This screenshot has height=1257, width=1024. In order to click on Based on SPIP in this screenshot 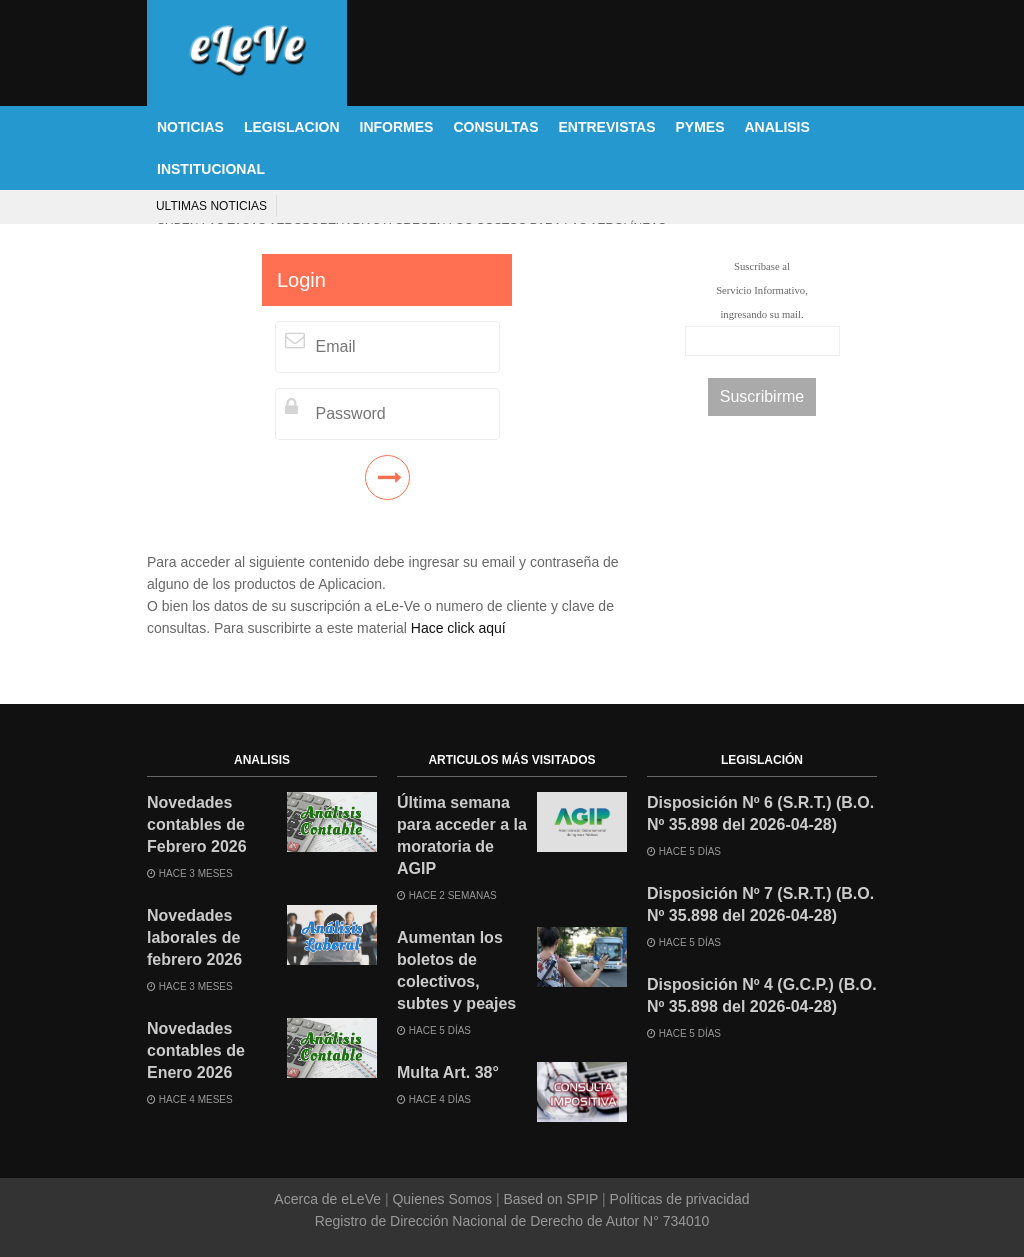, I will do `click(551, 1199)`.